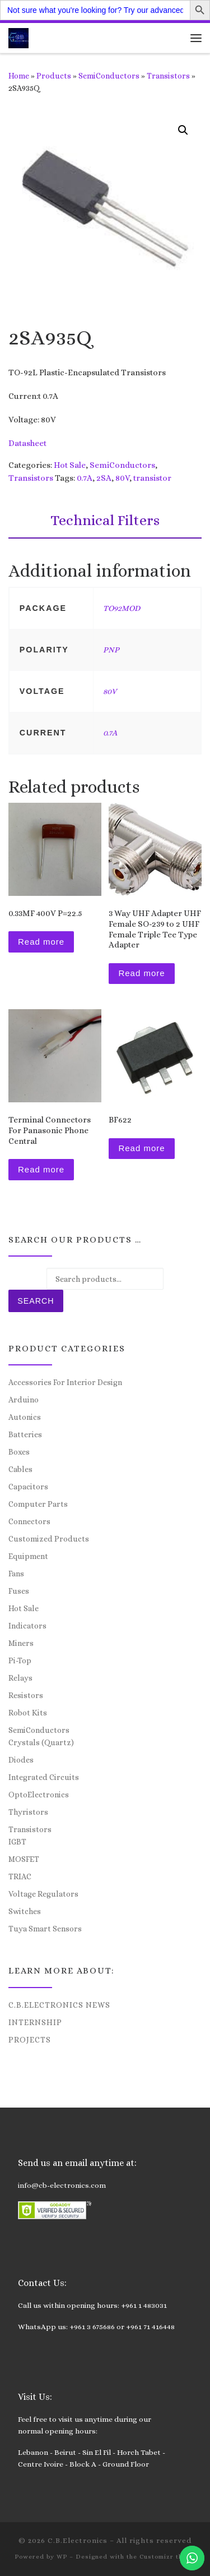 This screenshot has width=210, height=2576. Describe the element at coordinates (18, 37) in the screenshot. I see `[C.B.Electronics | World of Electronics and Cyber Consultancy]` at that location.